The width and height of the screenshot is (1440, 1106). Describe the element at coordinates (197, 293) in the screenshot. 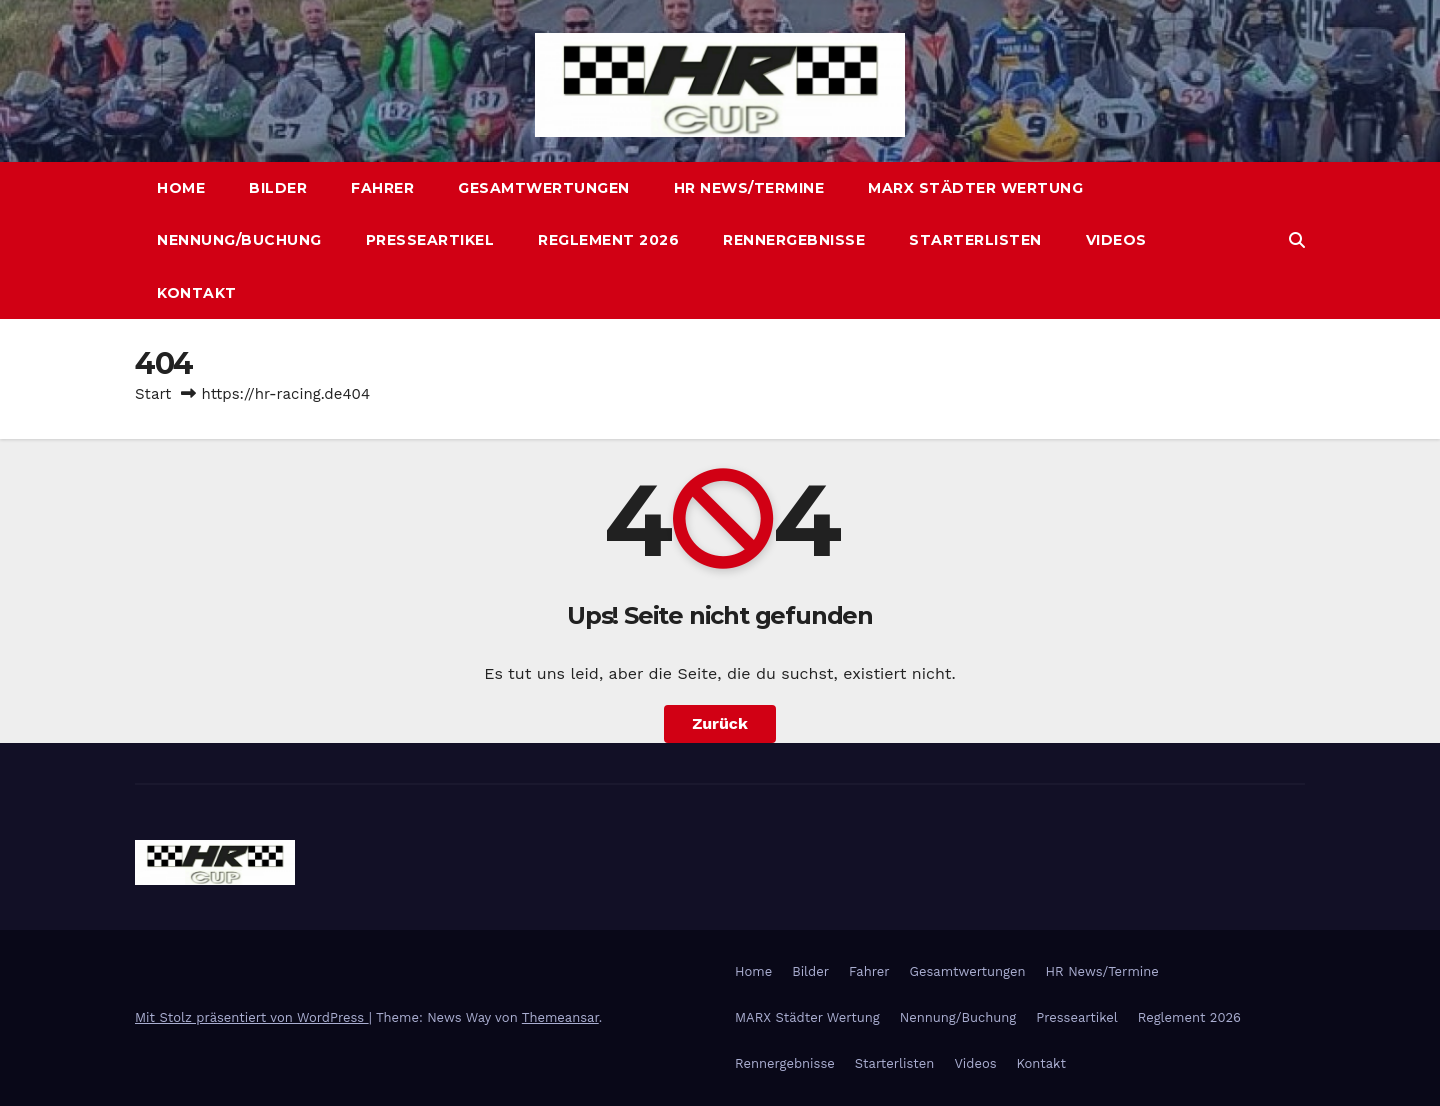

I see `Kontakt` at that location.